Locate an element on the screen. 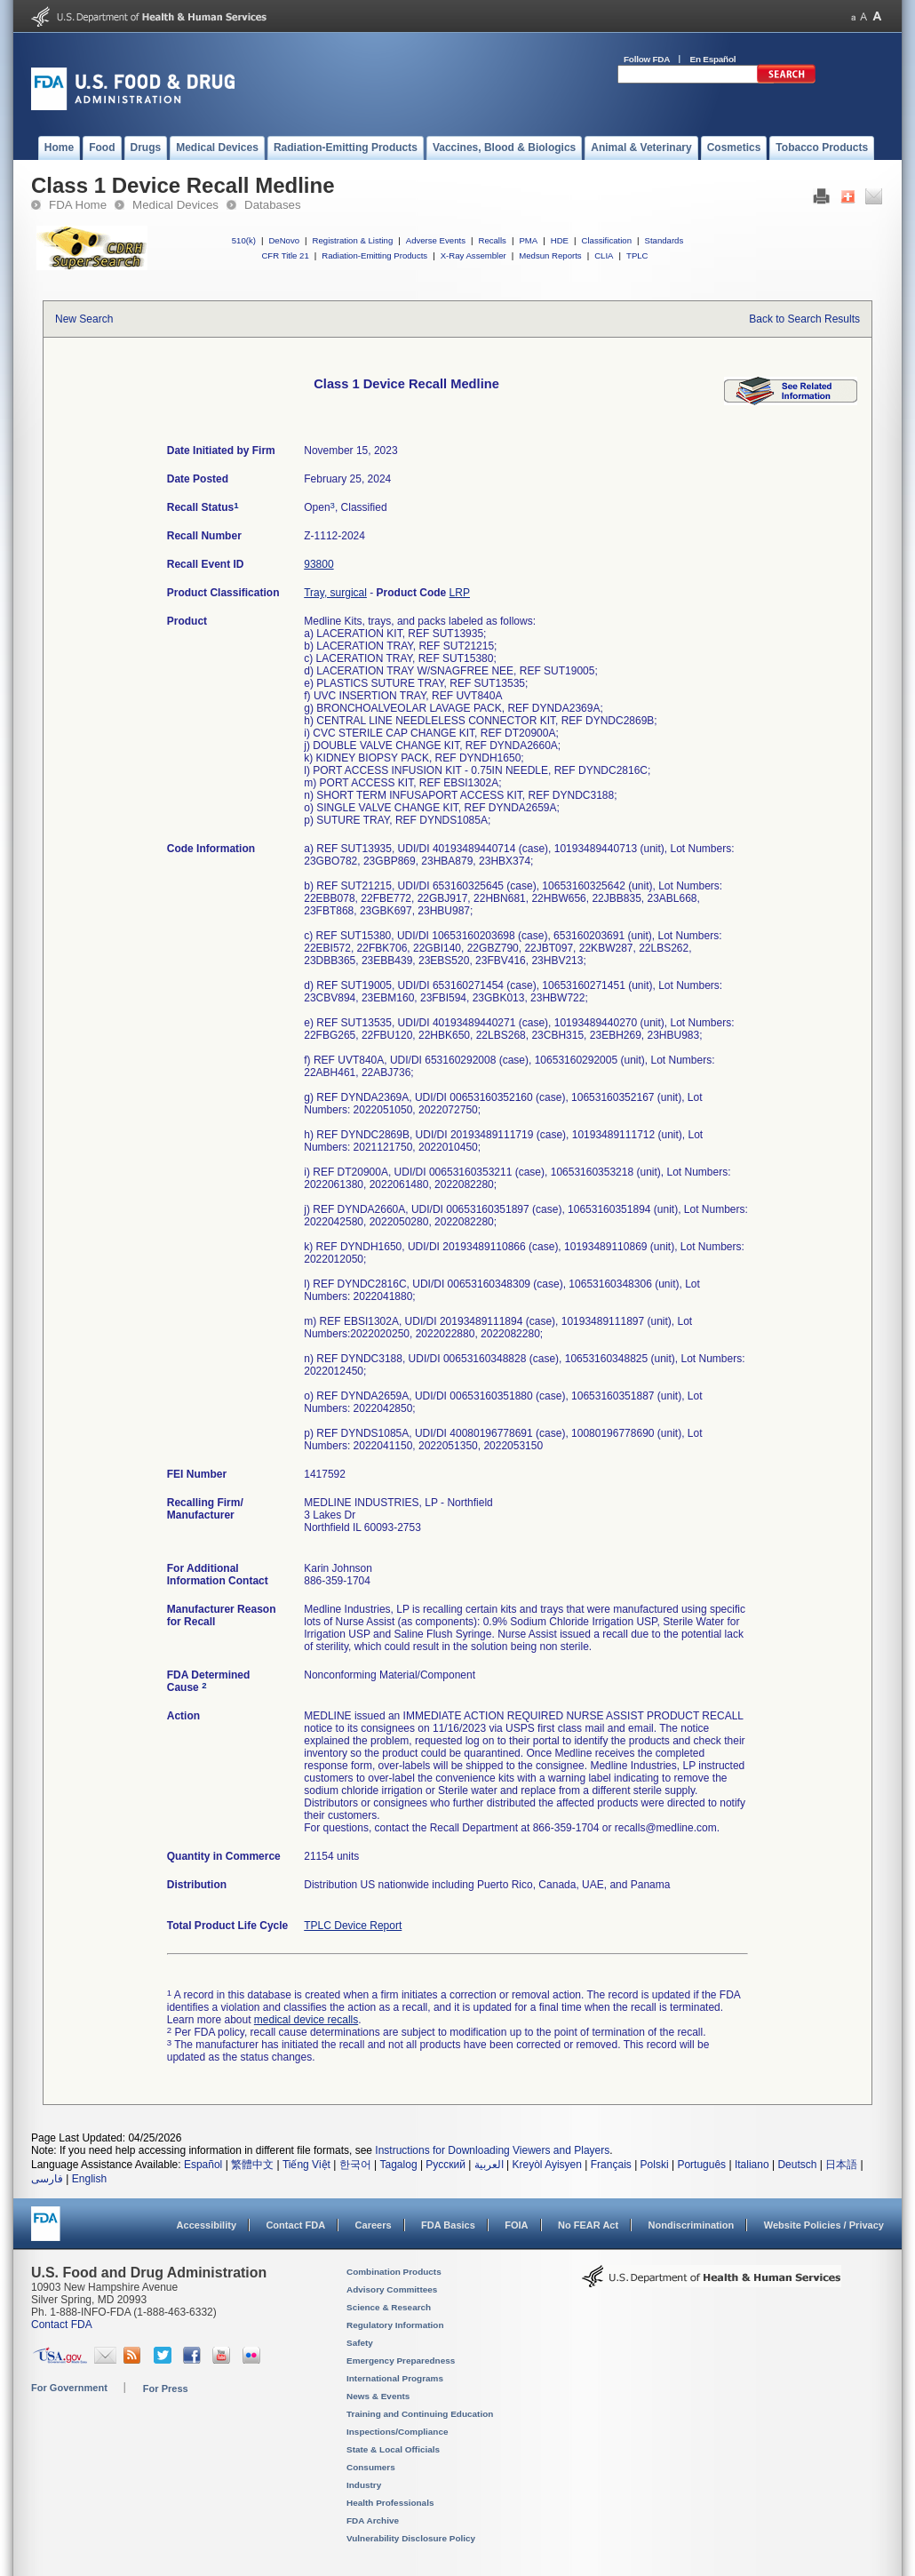 The image size is (915, 2576). Regulatory Information is located at coordinates (395, 2325).